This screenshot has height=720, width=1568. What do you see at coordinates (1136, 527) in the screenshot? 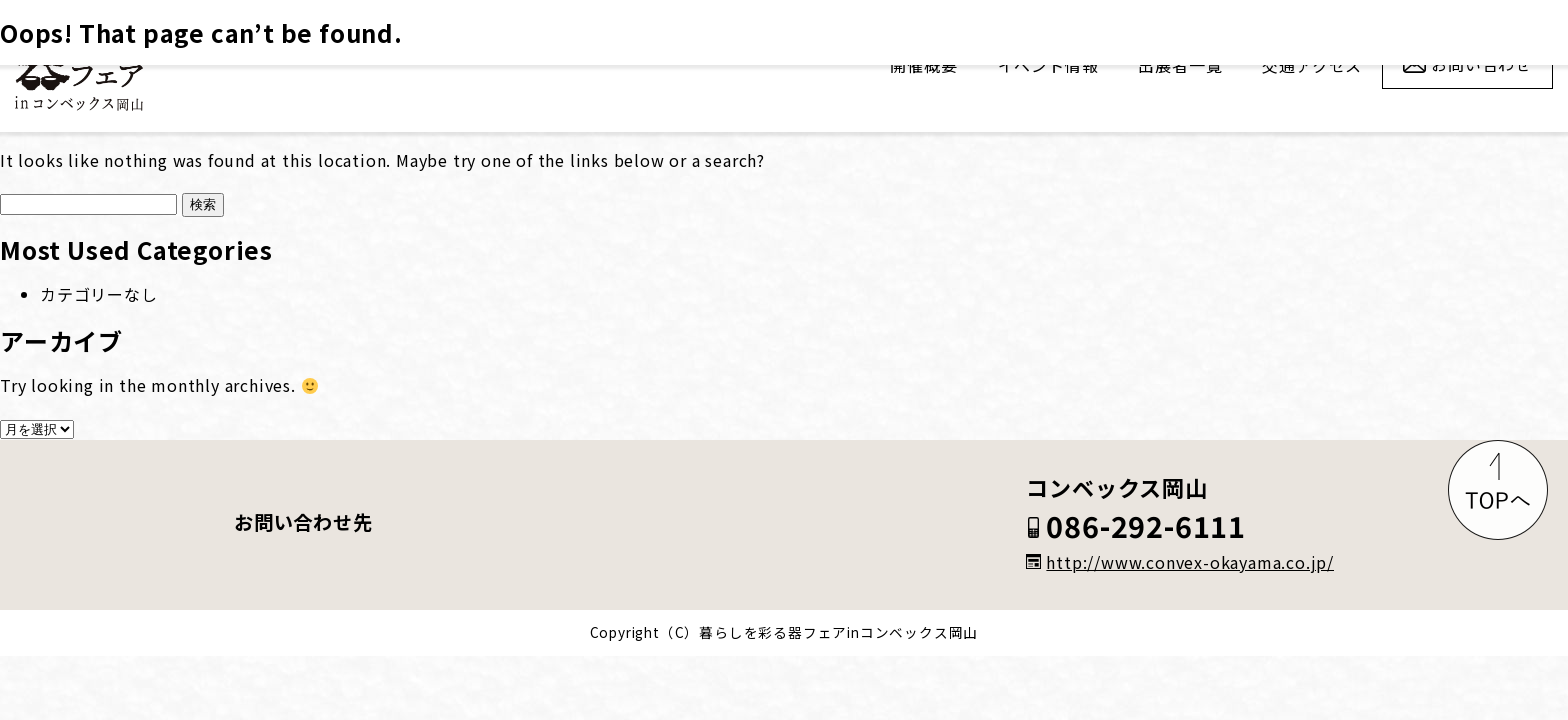
I see `086-292-6111` at bounding box center [1136, 527].